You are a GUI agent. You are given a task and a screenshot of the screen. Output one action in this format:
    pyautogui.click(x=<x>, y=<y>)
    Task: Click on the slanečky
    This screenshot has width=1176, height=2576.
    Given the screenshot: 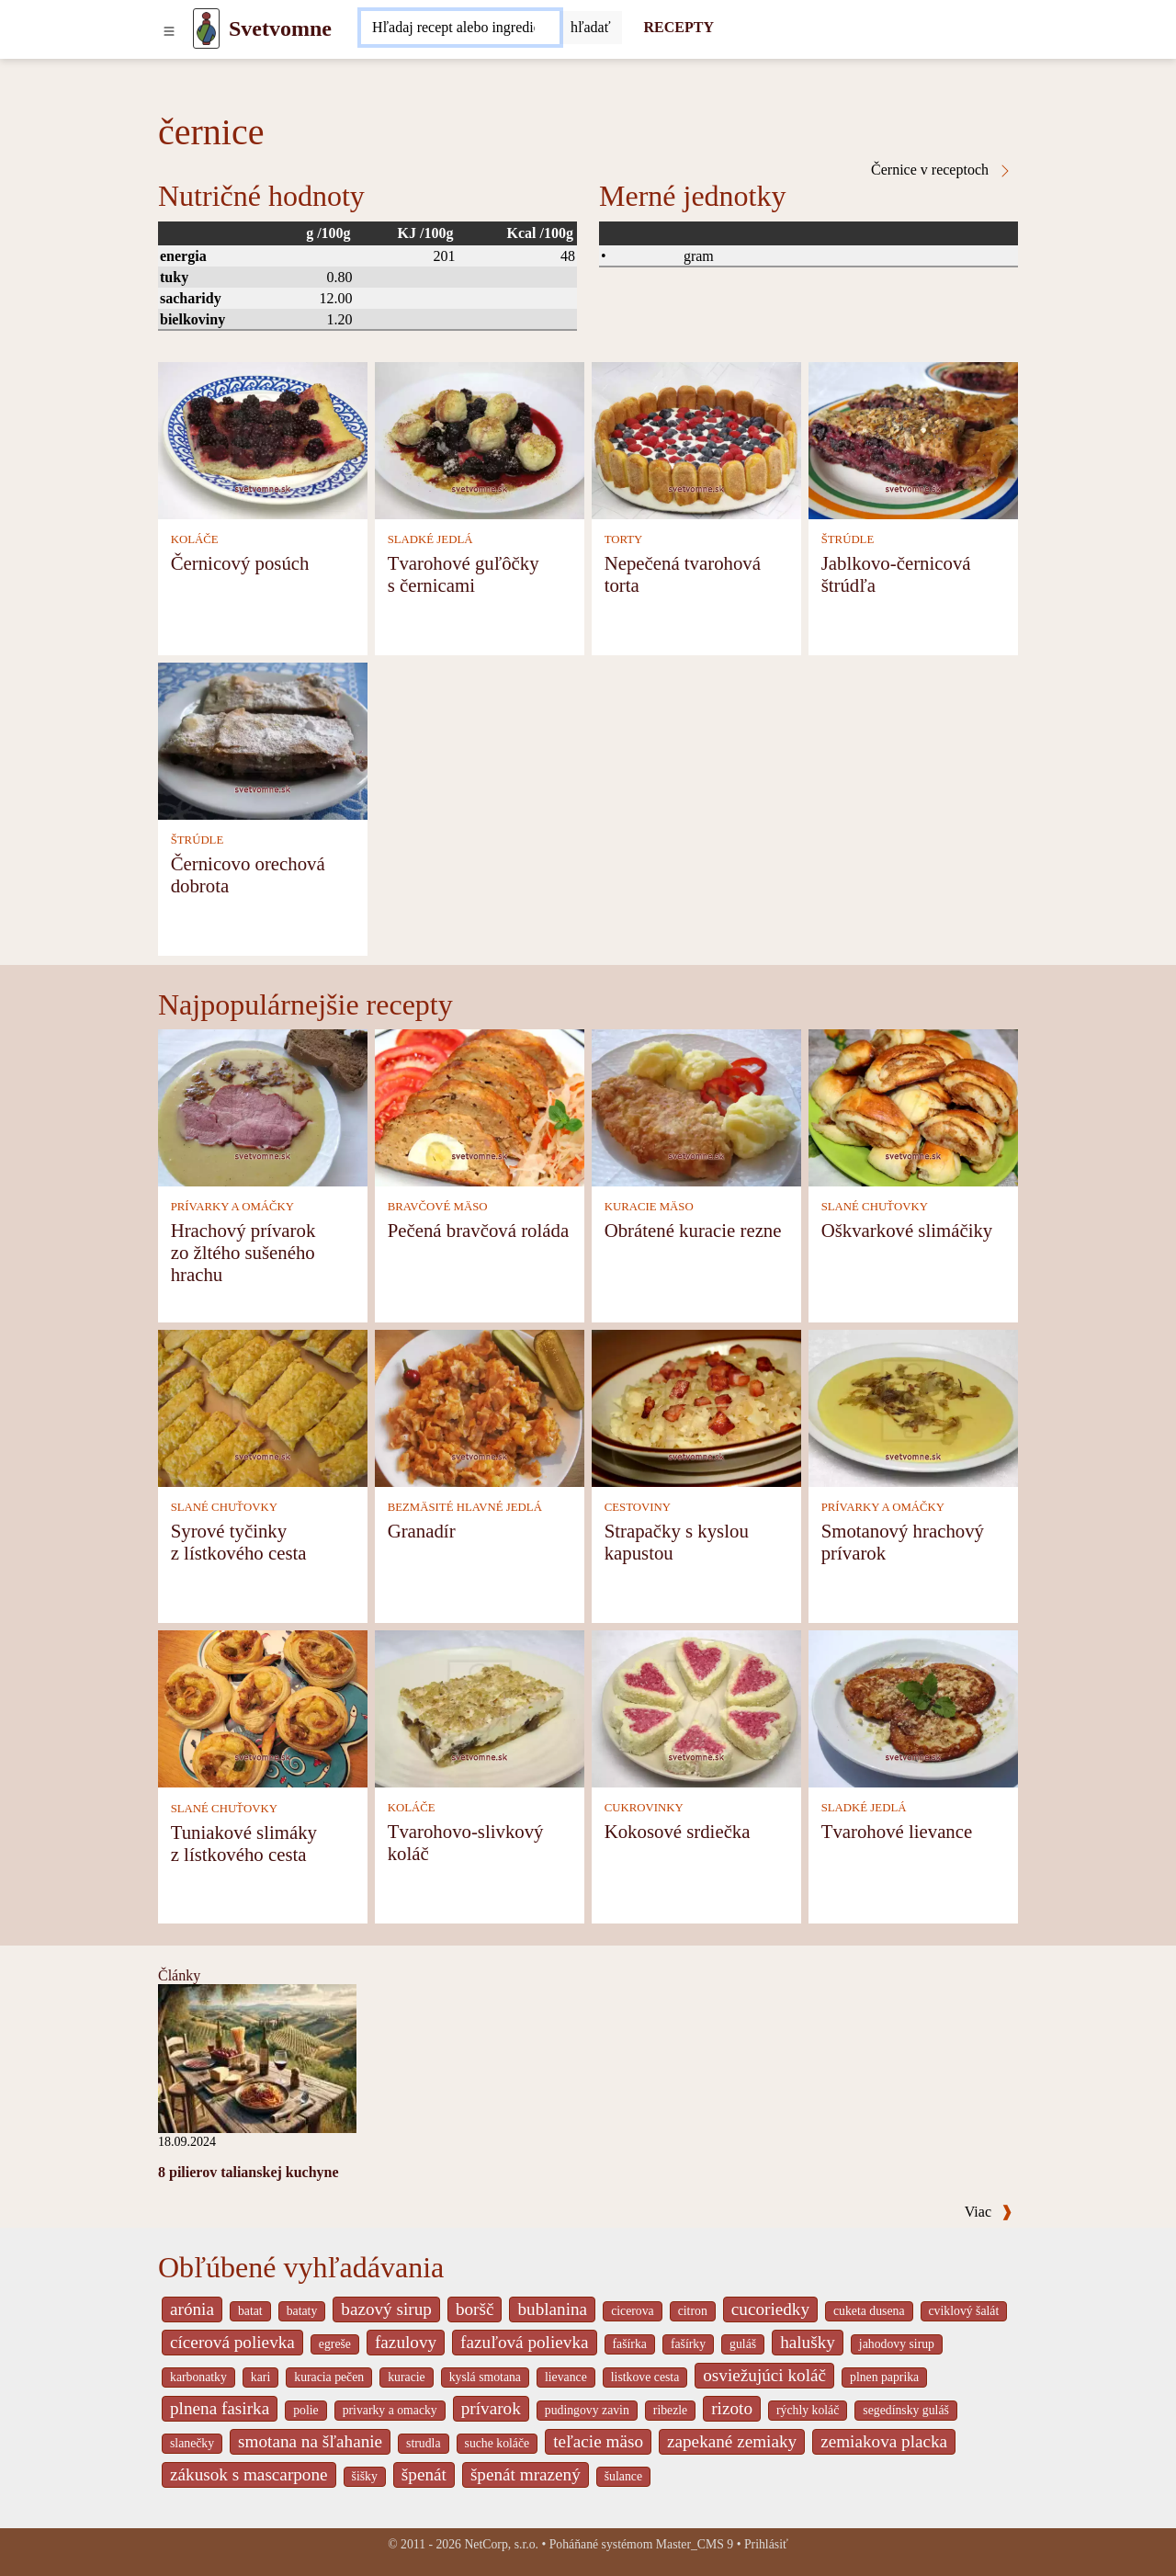 What is the action you would take?
    pyautogui.click(x=192, y=2443)
    